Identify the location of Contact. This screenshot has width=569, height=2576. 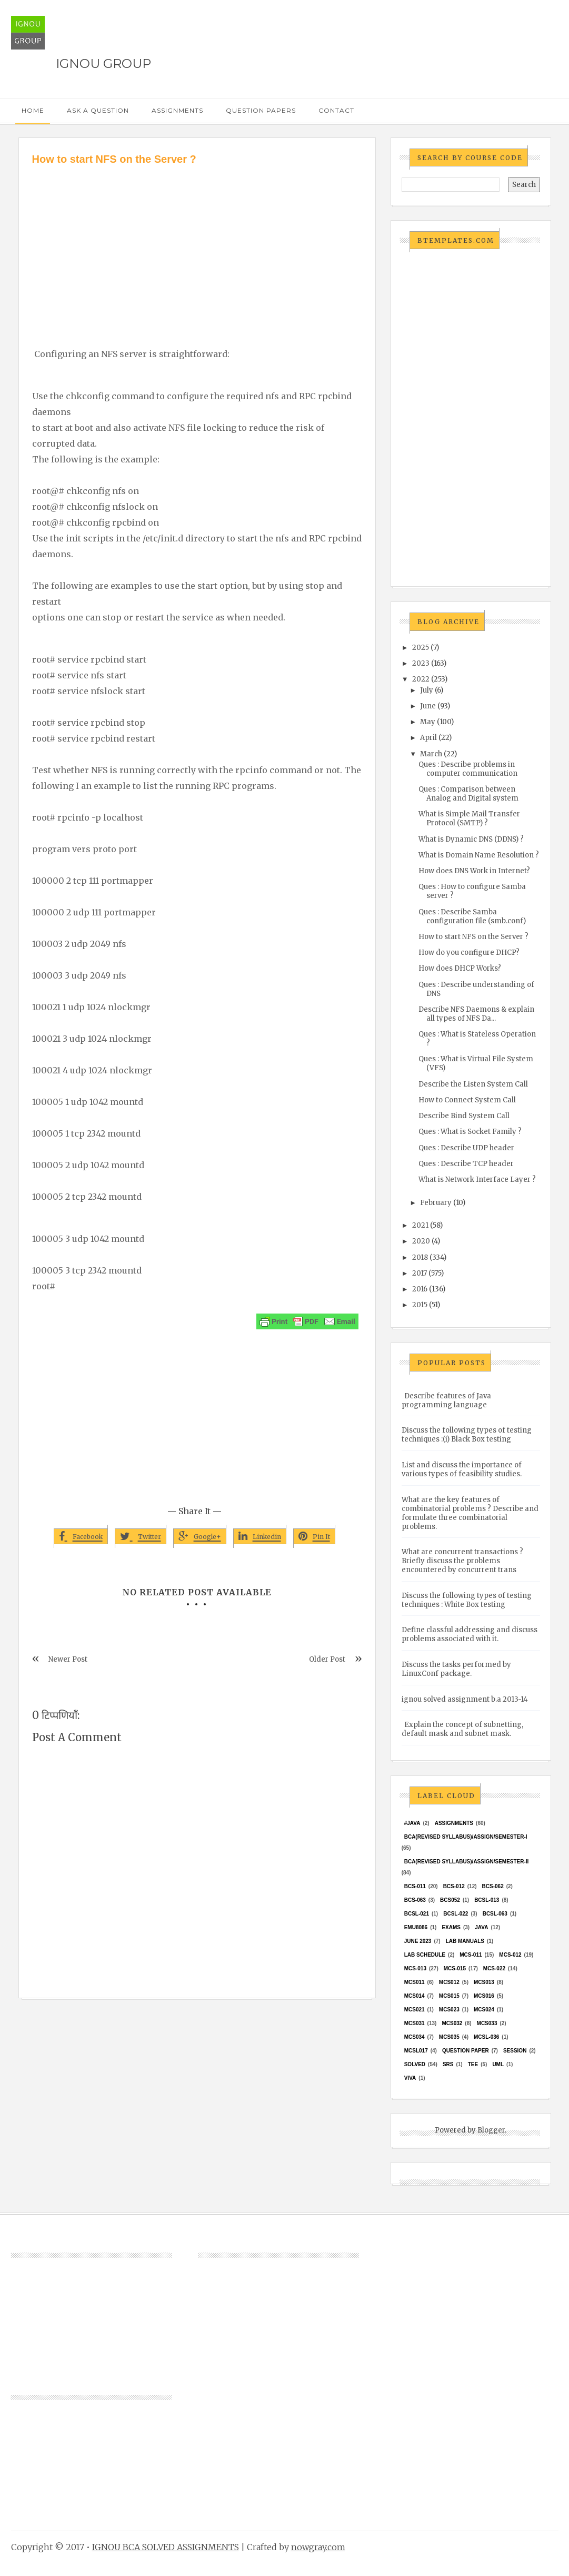
(336, 110).